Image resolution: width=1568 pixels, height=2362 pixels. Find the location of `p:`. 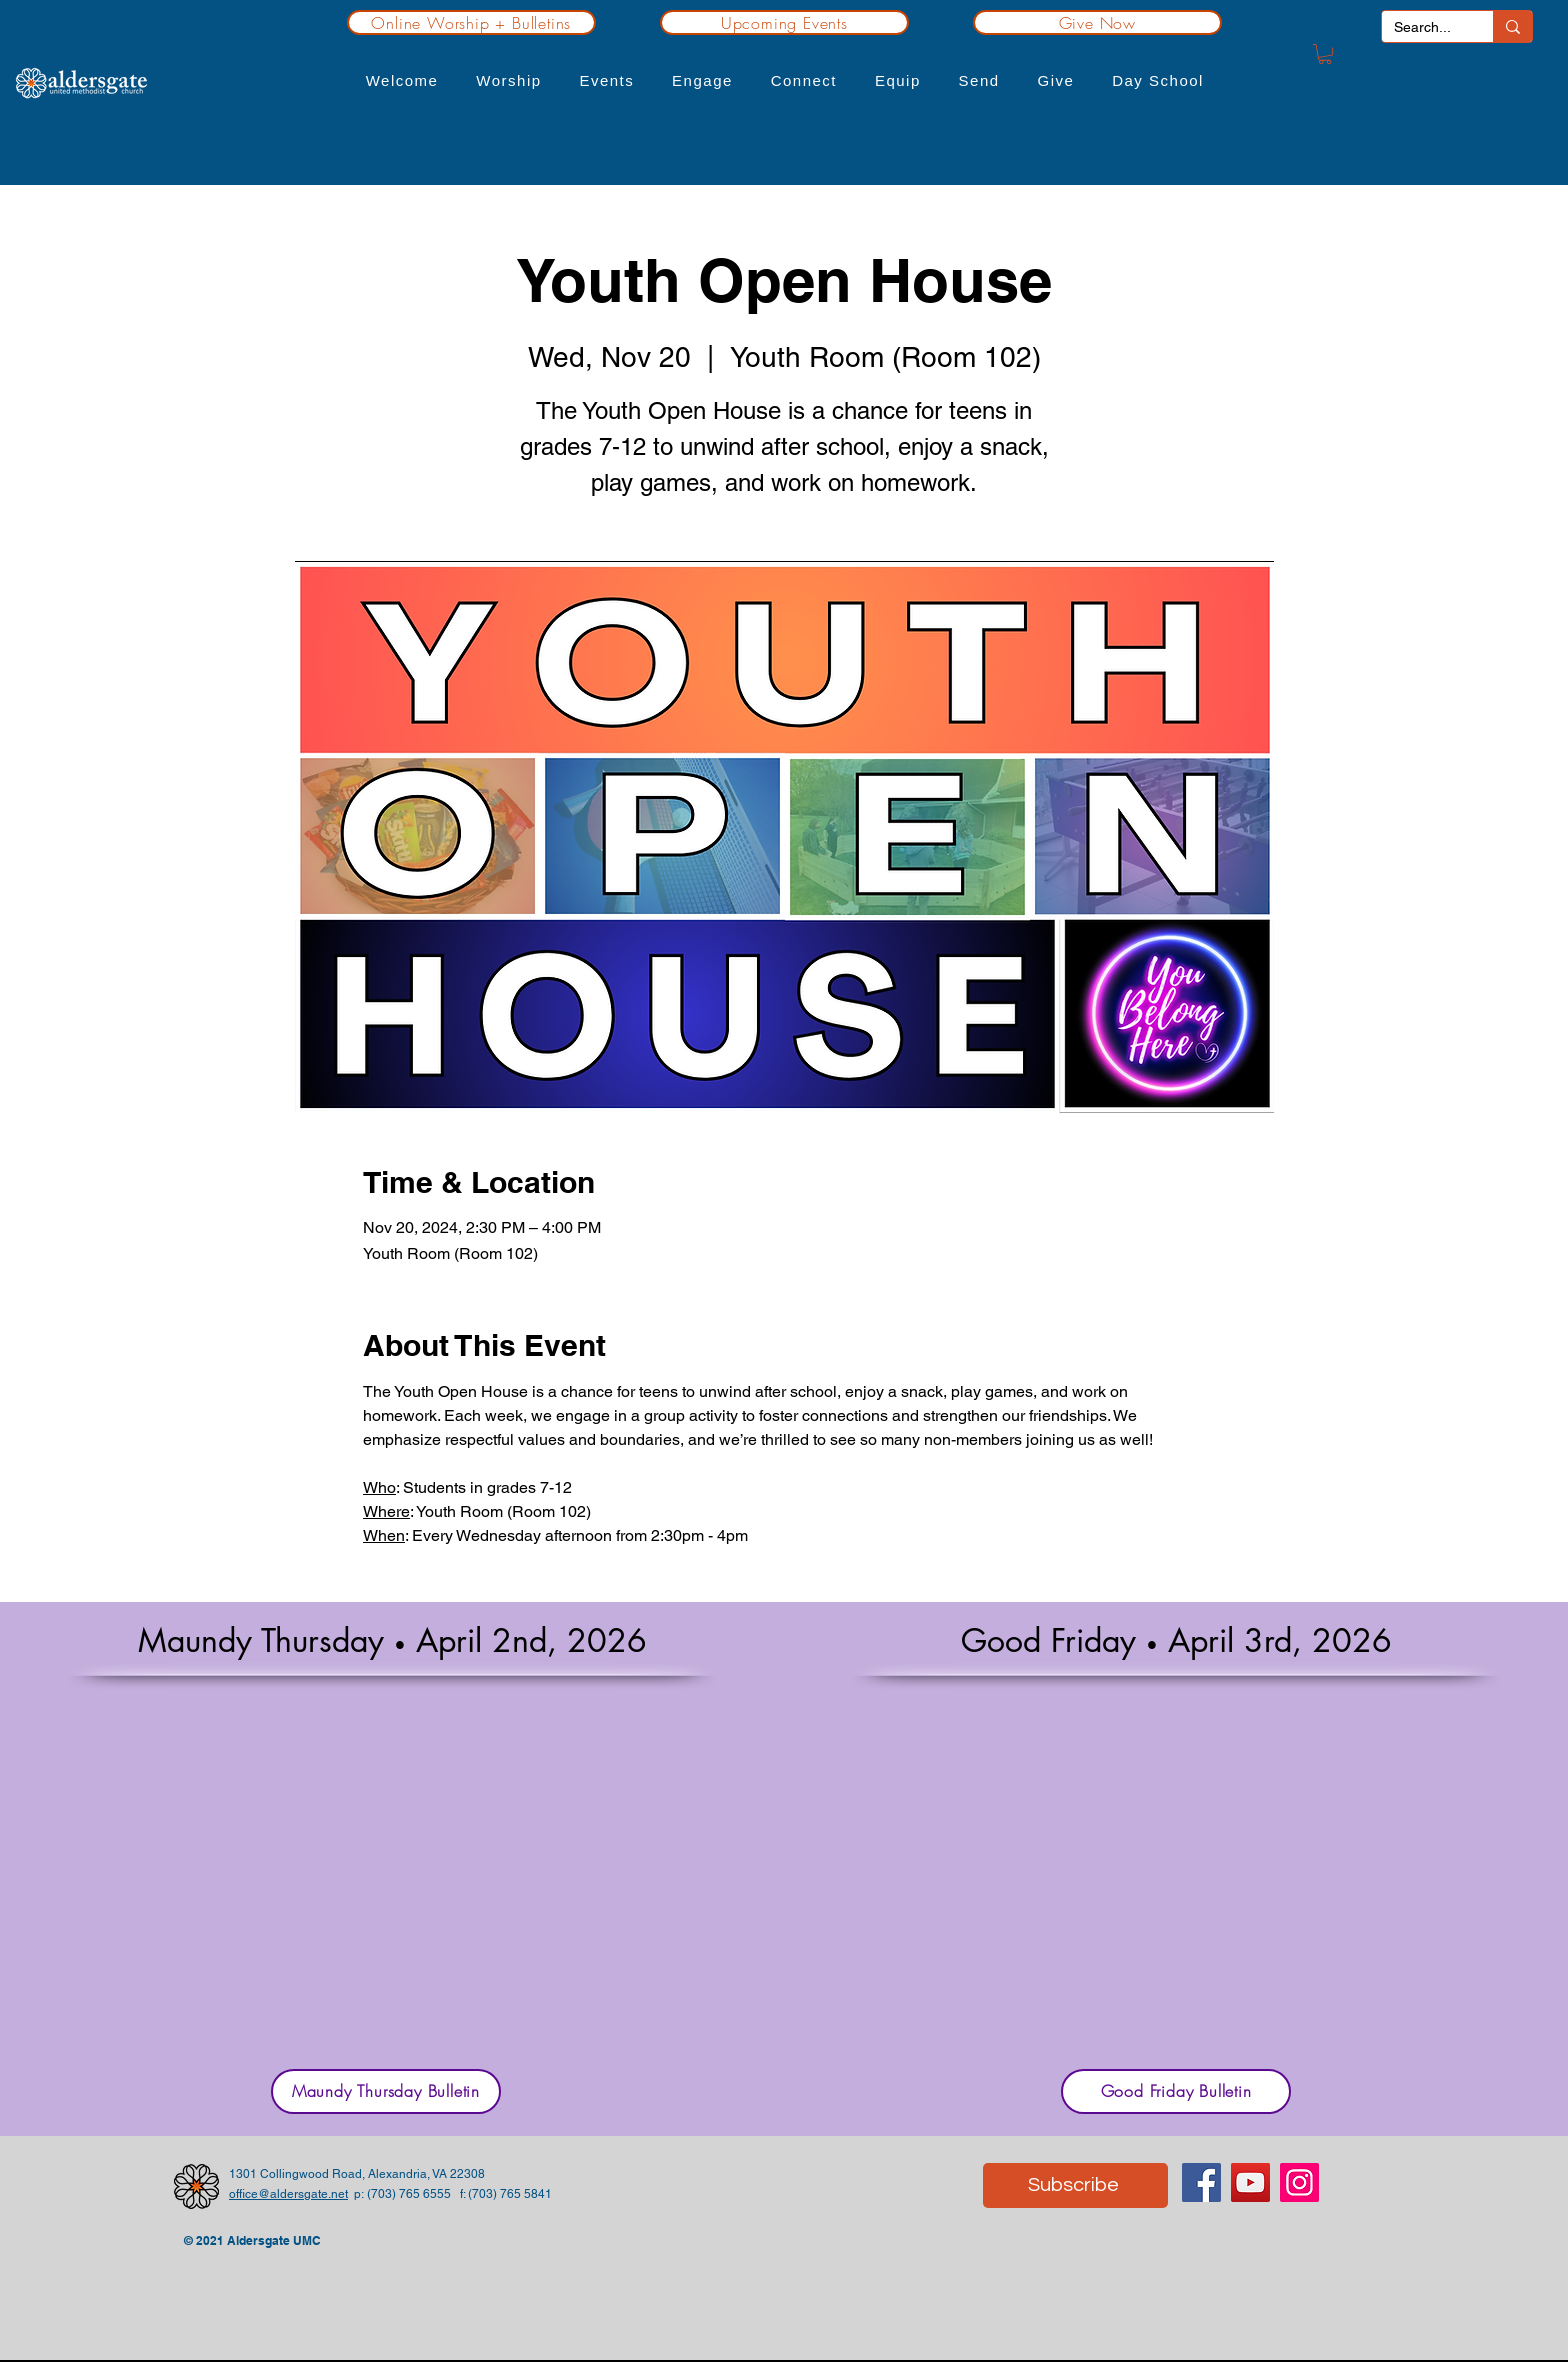

p: is located at coordinates (357, 2194).